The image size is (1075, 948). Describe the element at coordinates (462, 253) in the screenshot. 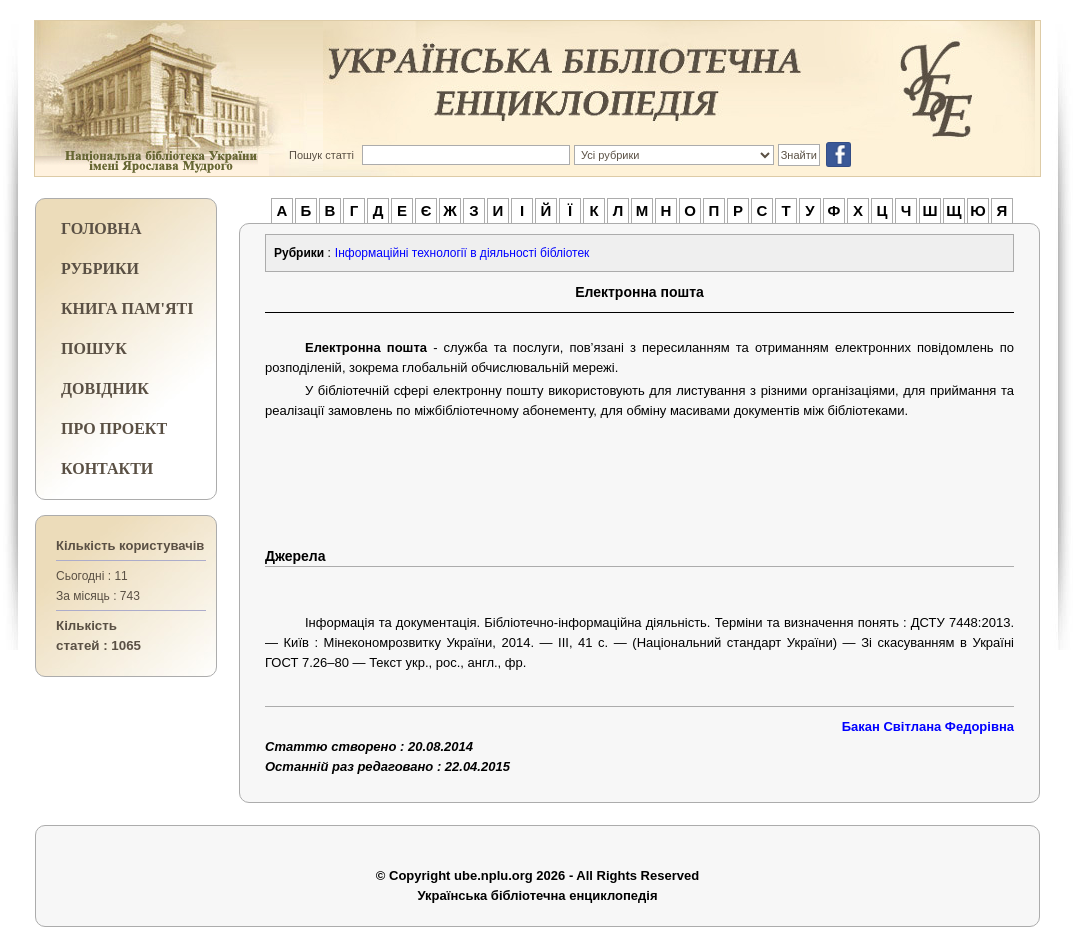

I see `Інформаційні технології в діяльності бібліотек` at that location.